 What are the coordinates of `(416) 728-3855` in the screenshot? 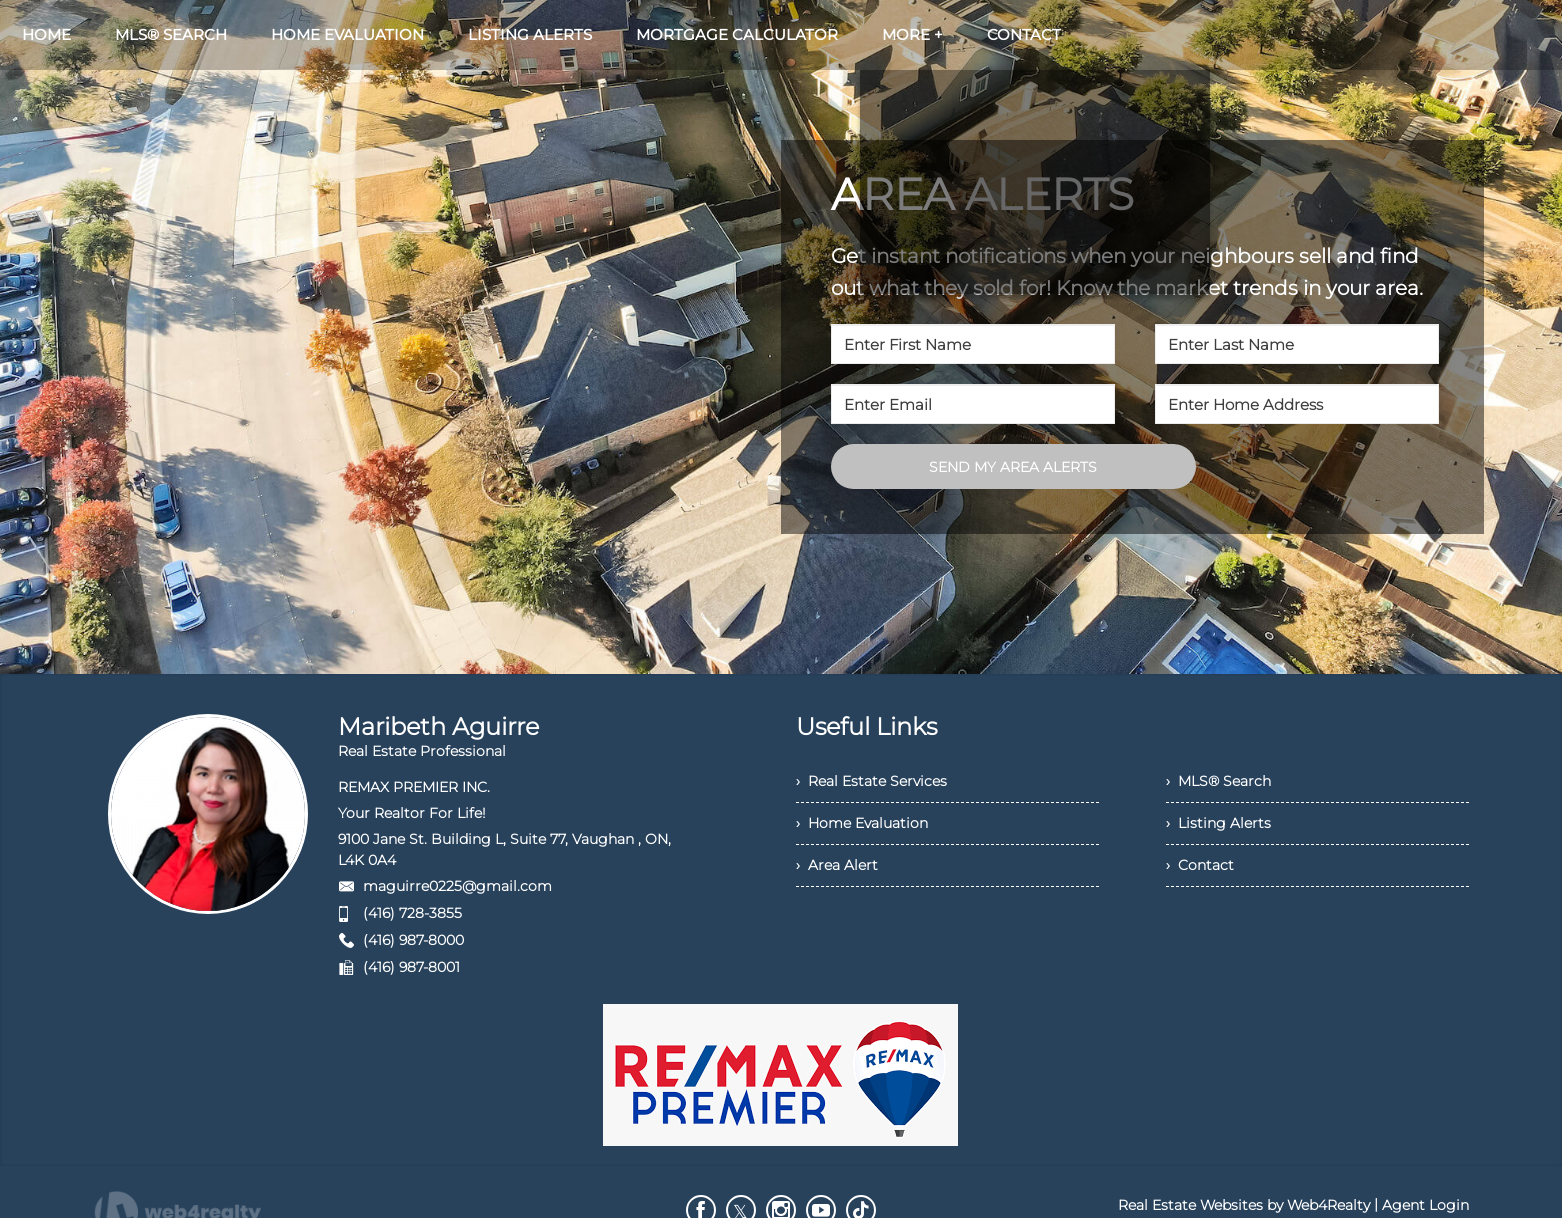 It's located at (412, 913).